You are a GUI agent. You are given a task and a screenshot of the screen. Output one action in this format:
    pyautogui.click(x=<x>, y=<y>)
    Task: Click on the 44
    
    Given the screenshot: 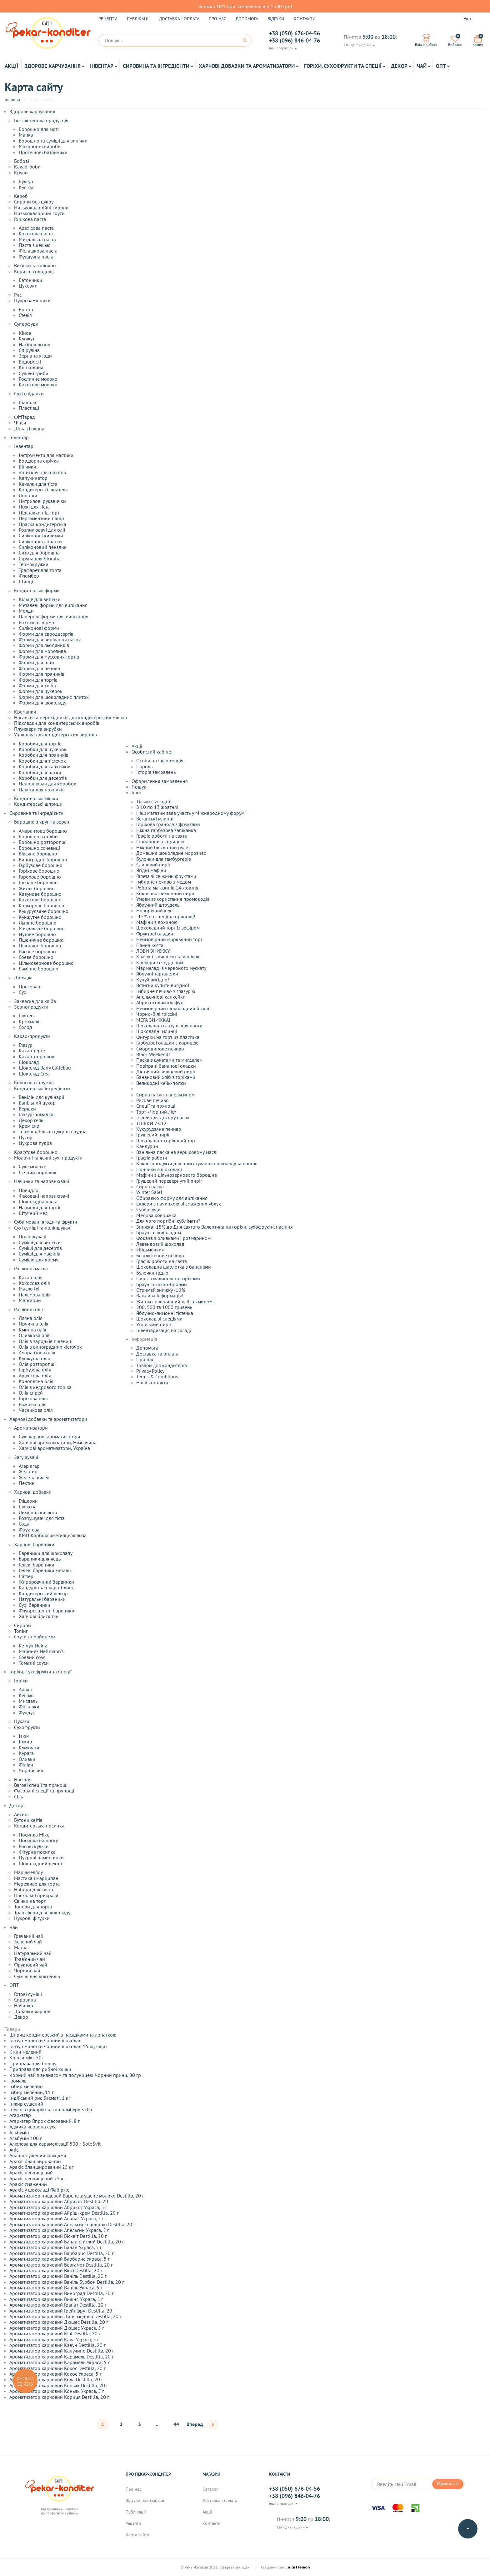 What is the action you would take?
    pyautogui.click(x=177, y=2425)
    